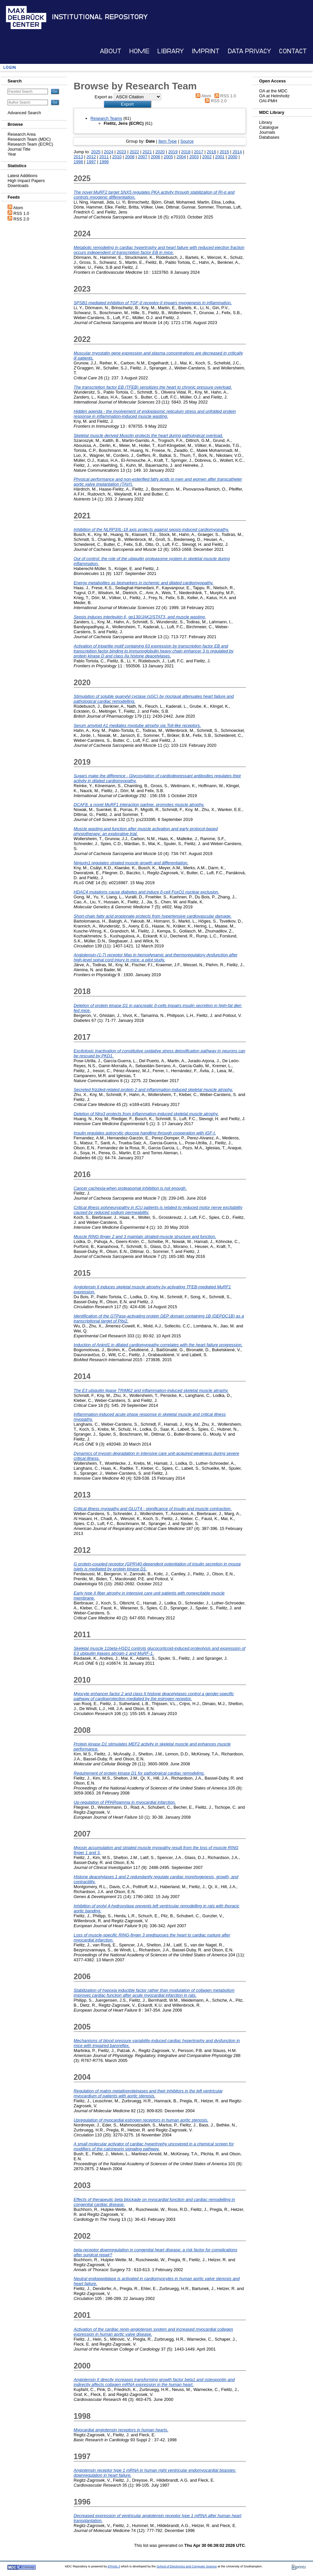 The height and width of the screenshot is (2576, 313). I want to click on Journal Title, so click(19, 149).